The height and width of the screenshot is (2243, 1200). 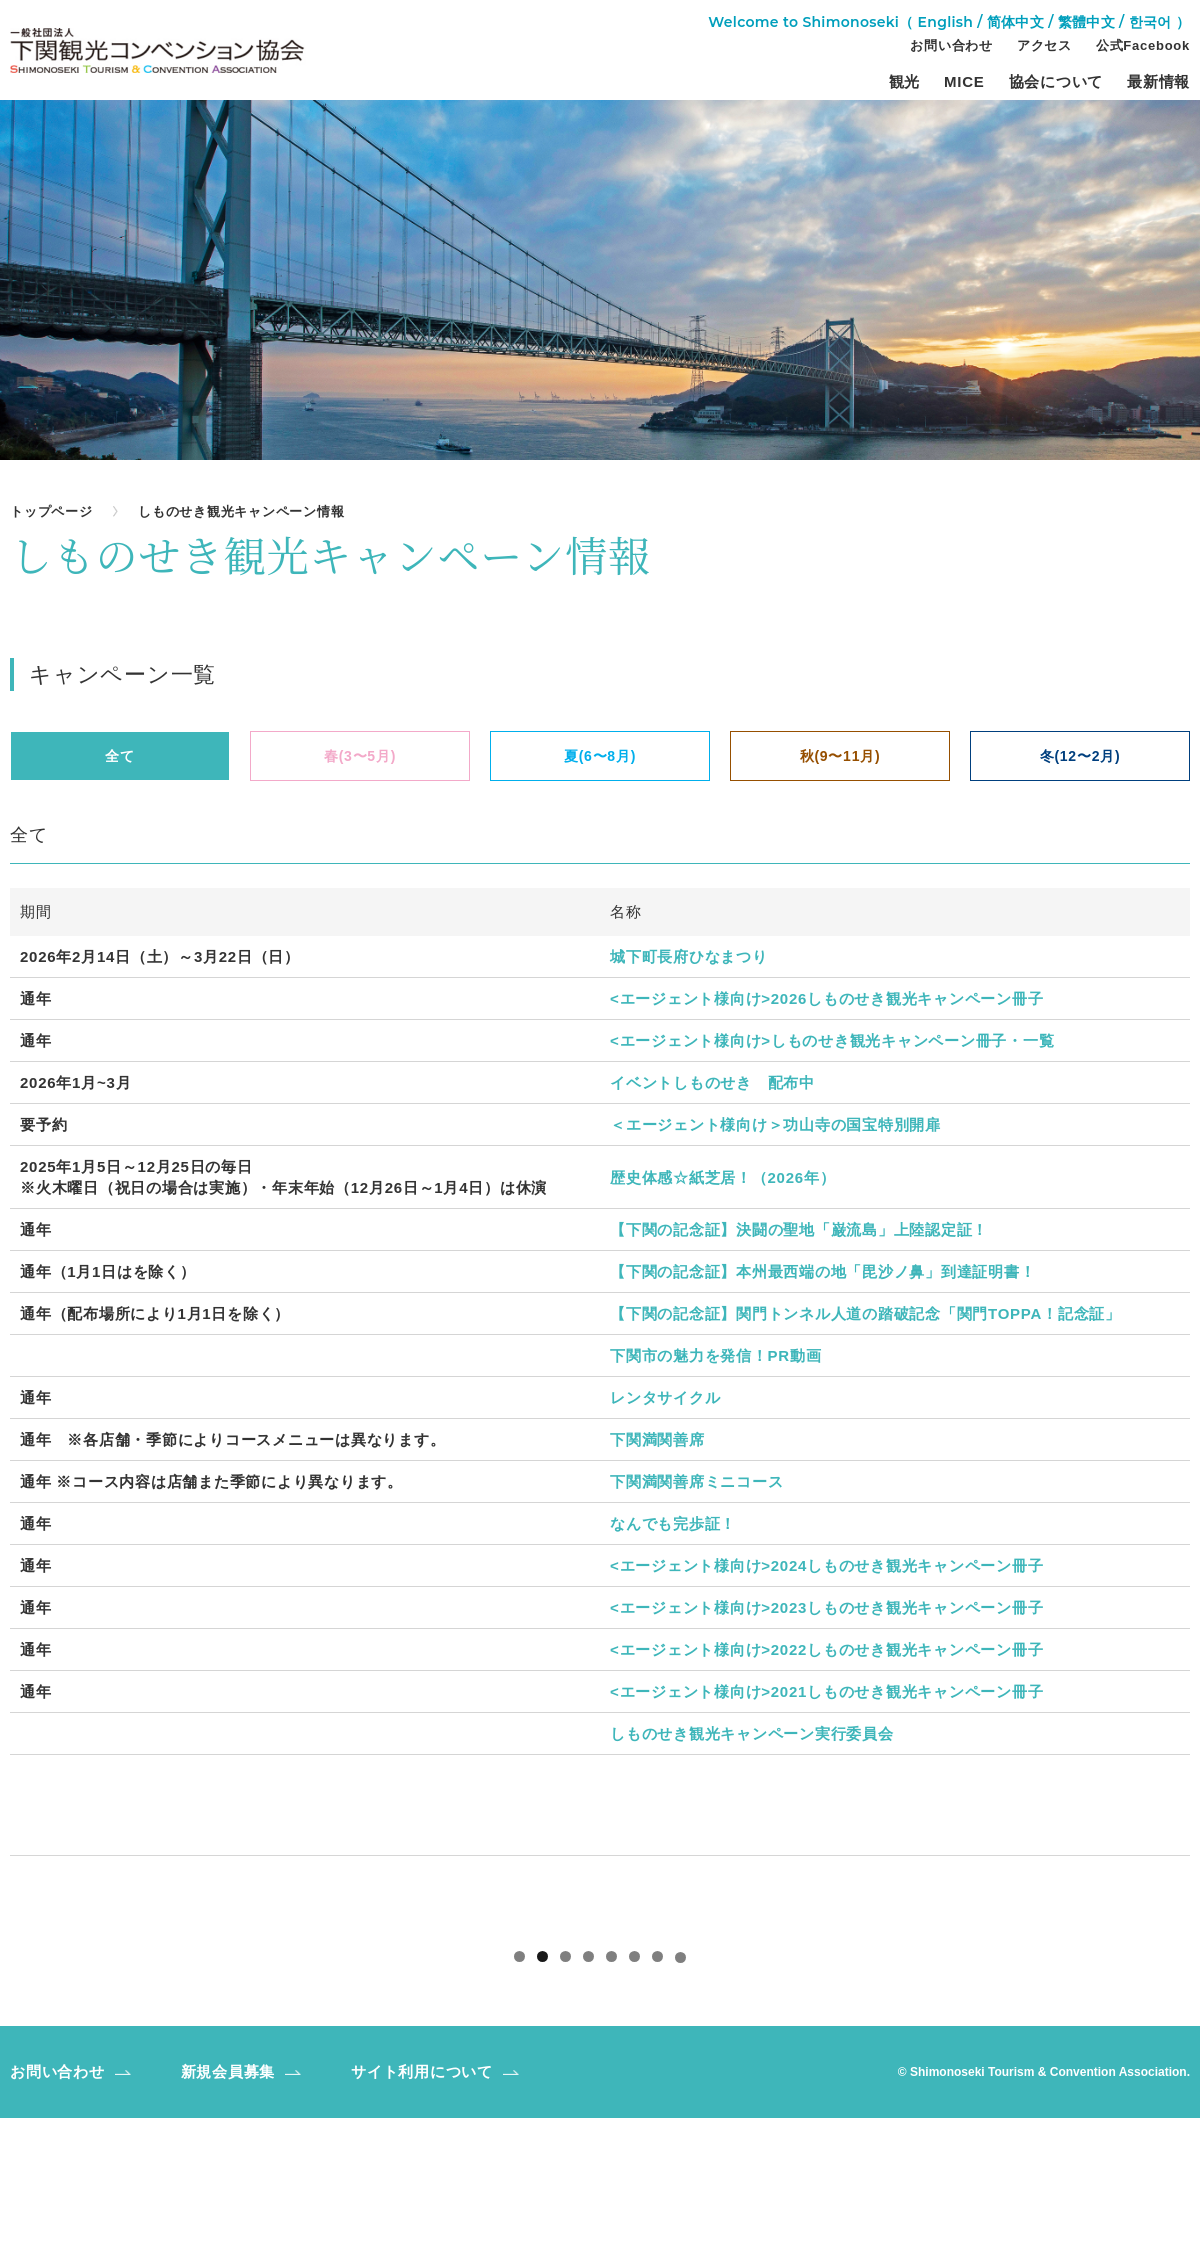 What do you see at coordinates (1143, 46) in the screenshot?
I see `公式Facebook` at bounding box center [1143, 46].